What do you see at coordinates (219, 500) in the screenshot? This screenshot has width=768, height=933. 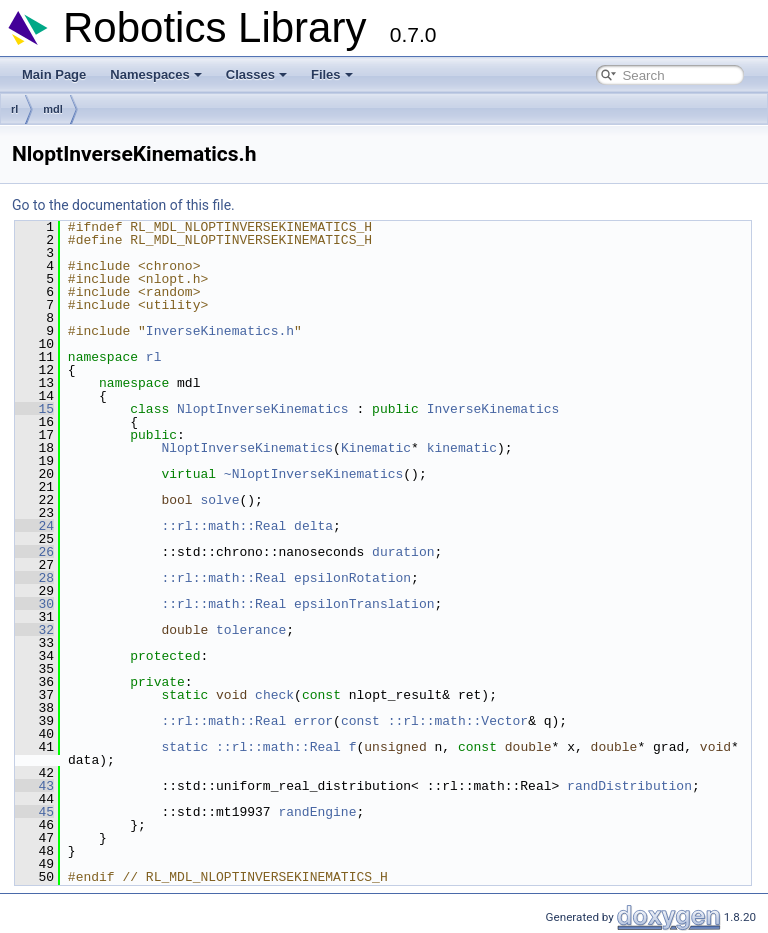 I see `solve` at bounding box center [219, 500].